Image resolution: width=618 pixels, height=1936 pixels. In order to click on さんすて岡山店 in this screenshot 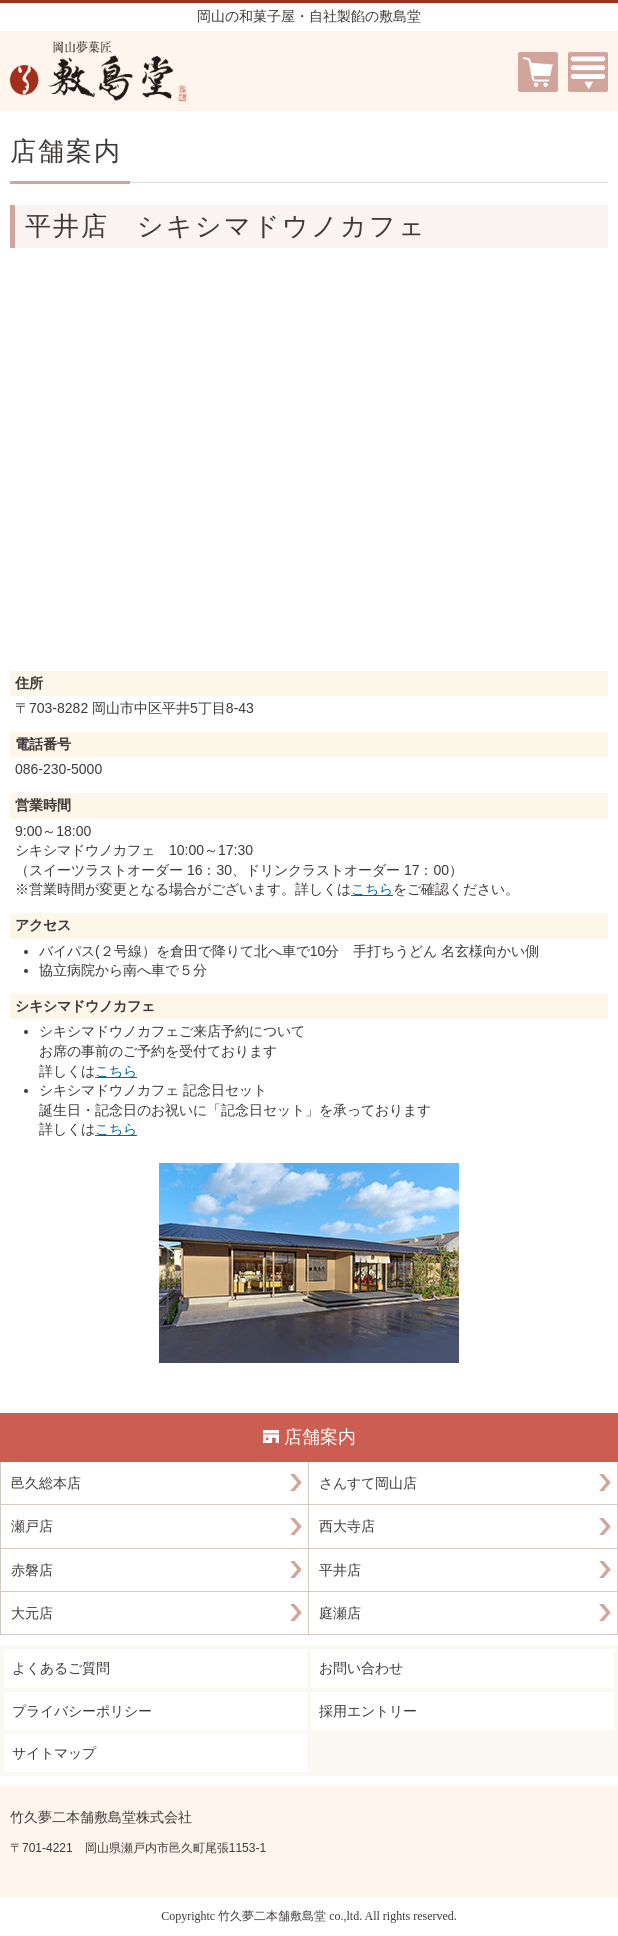, I will do `click(368, 1483)`.